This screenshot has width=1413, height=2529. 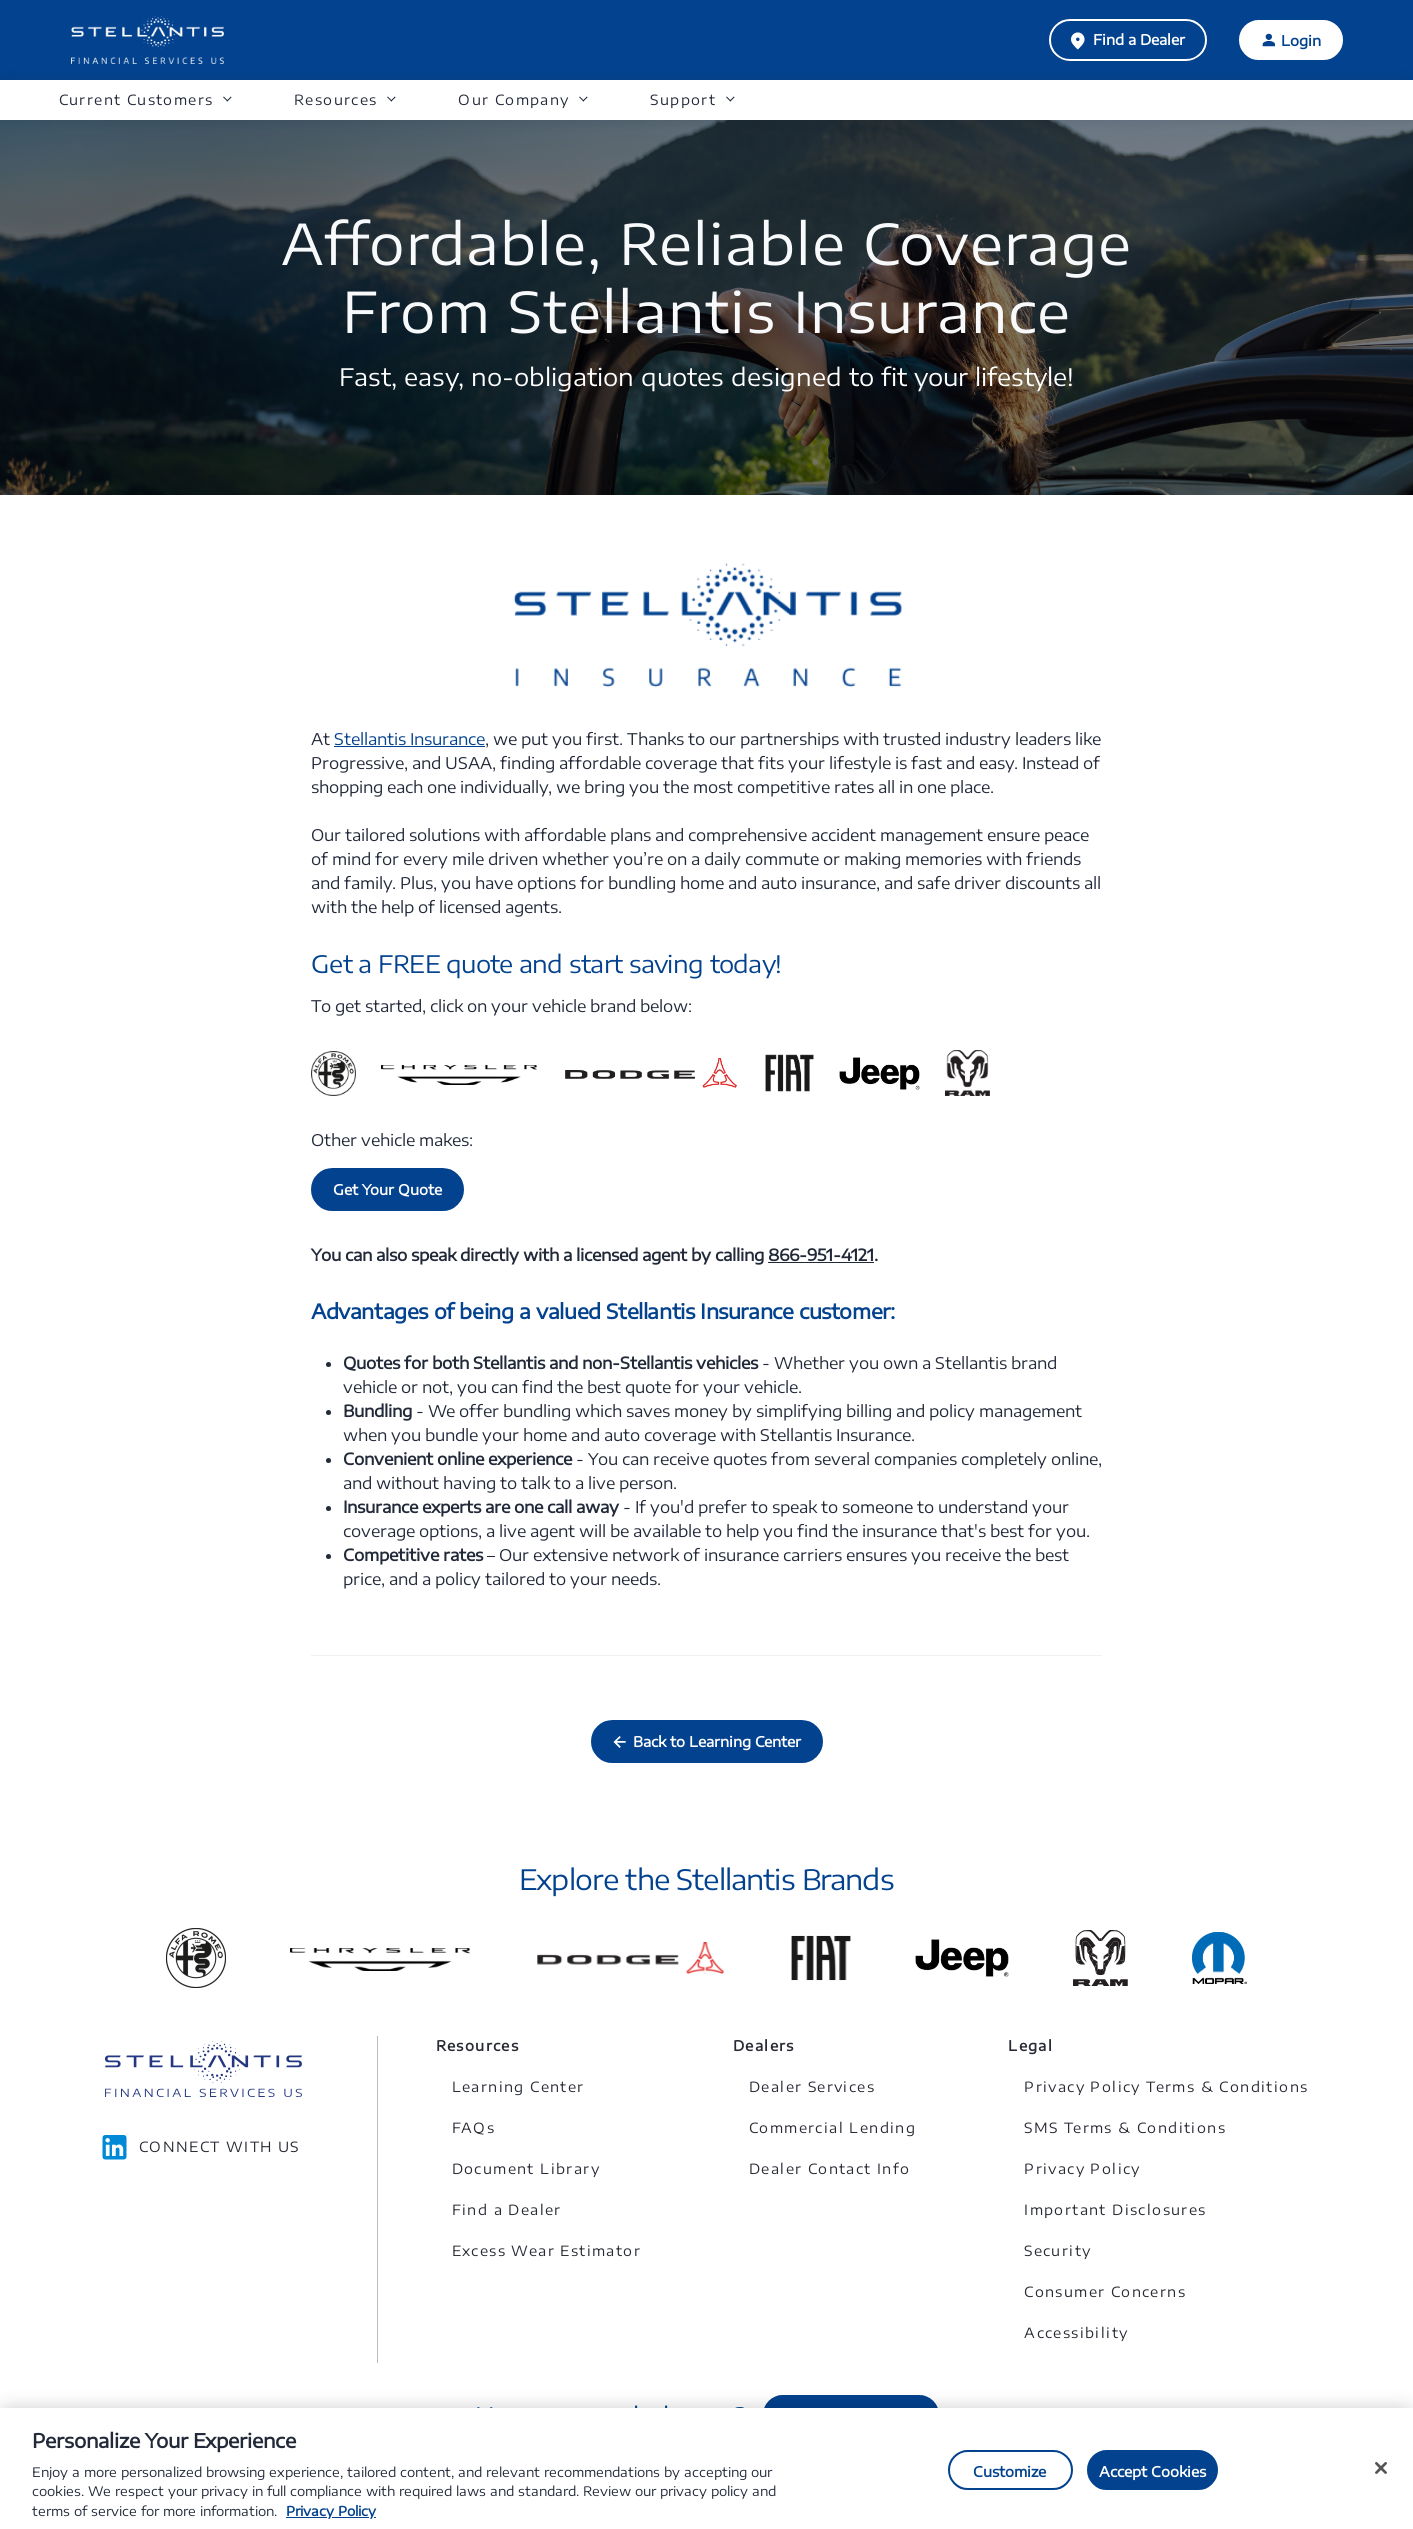 I want to click on Stellantis Insurance, so click(x=409, y=739).